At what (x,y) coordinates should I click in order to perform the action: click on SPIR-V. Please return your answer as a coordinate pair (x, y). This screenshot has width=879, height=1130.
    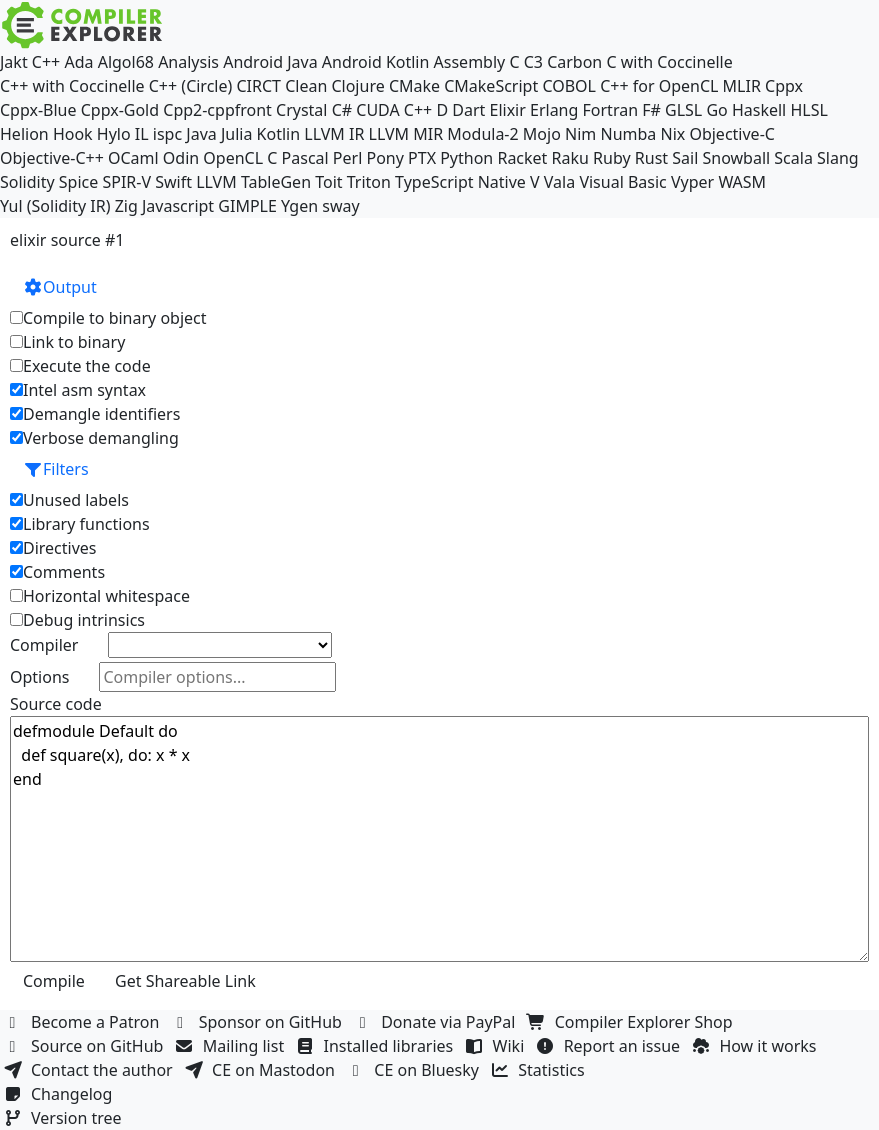
    Looking at the image, I should click on (126, 182).